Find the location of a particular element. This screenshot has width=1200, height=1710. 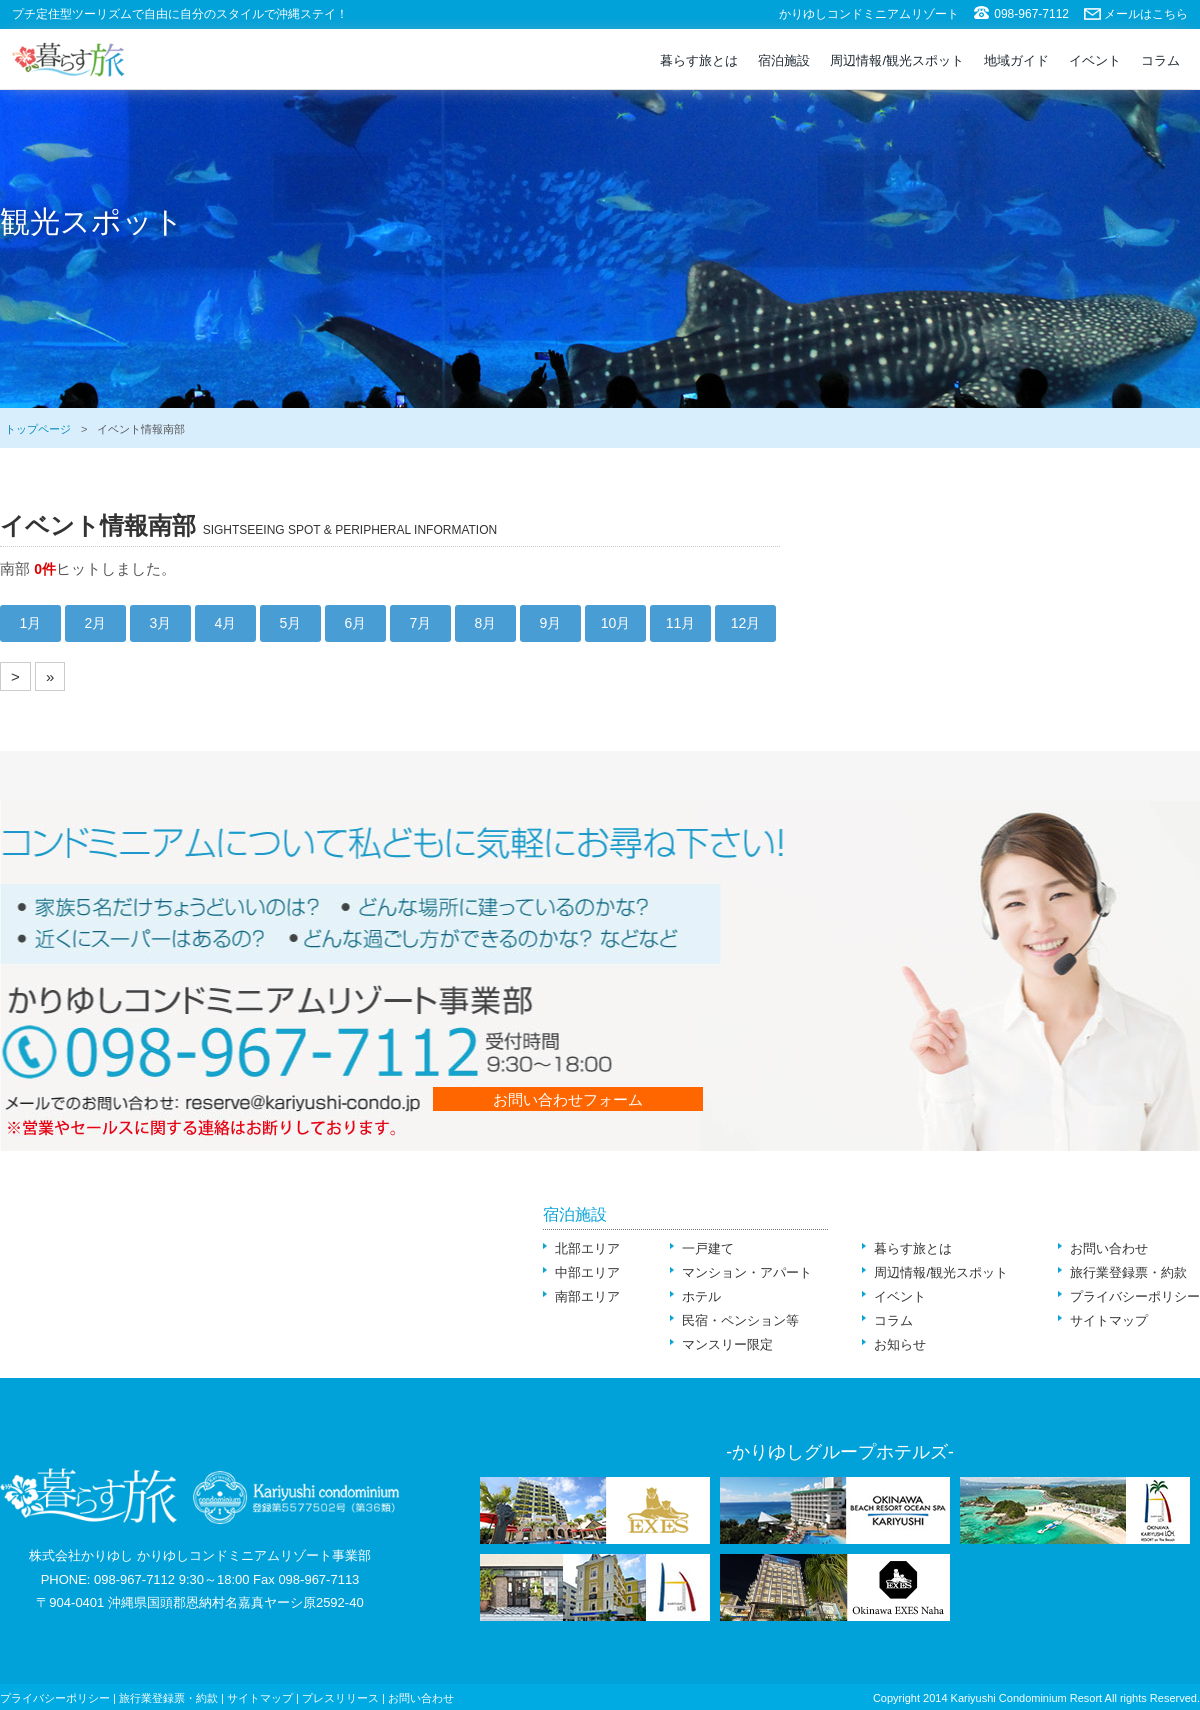

9月 is located at coordinates (551, 623).